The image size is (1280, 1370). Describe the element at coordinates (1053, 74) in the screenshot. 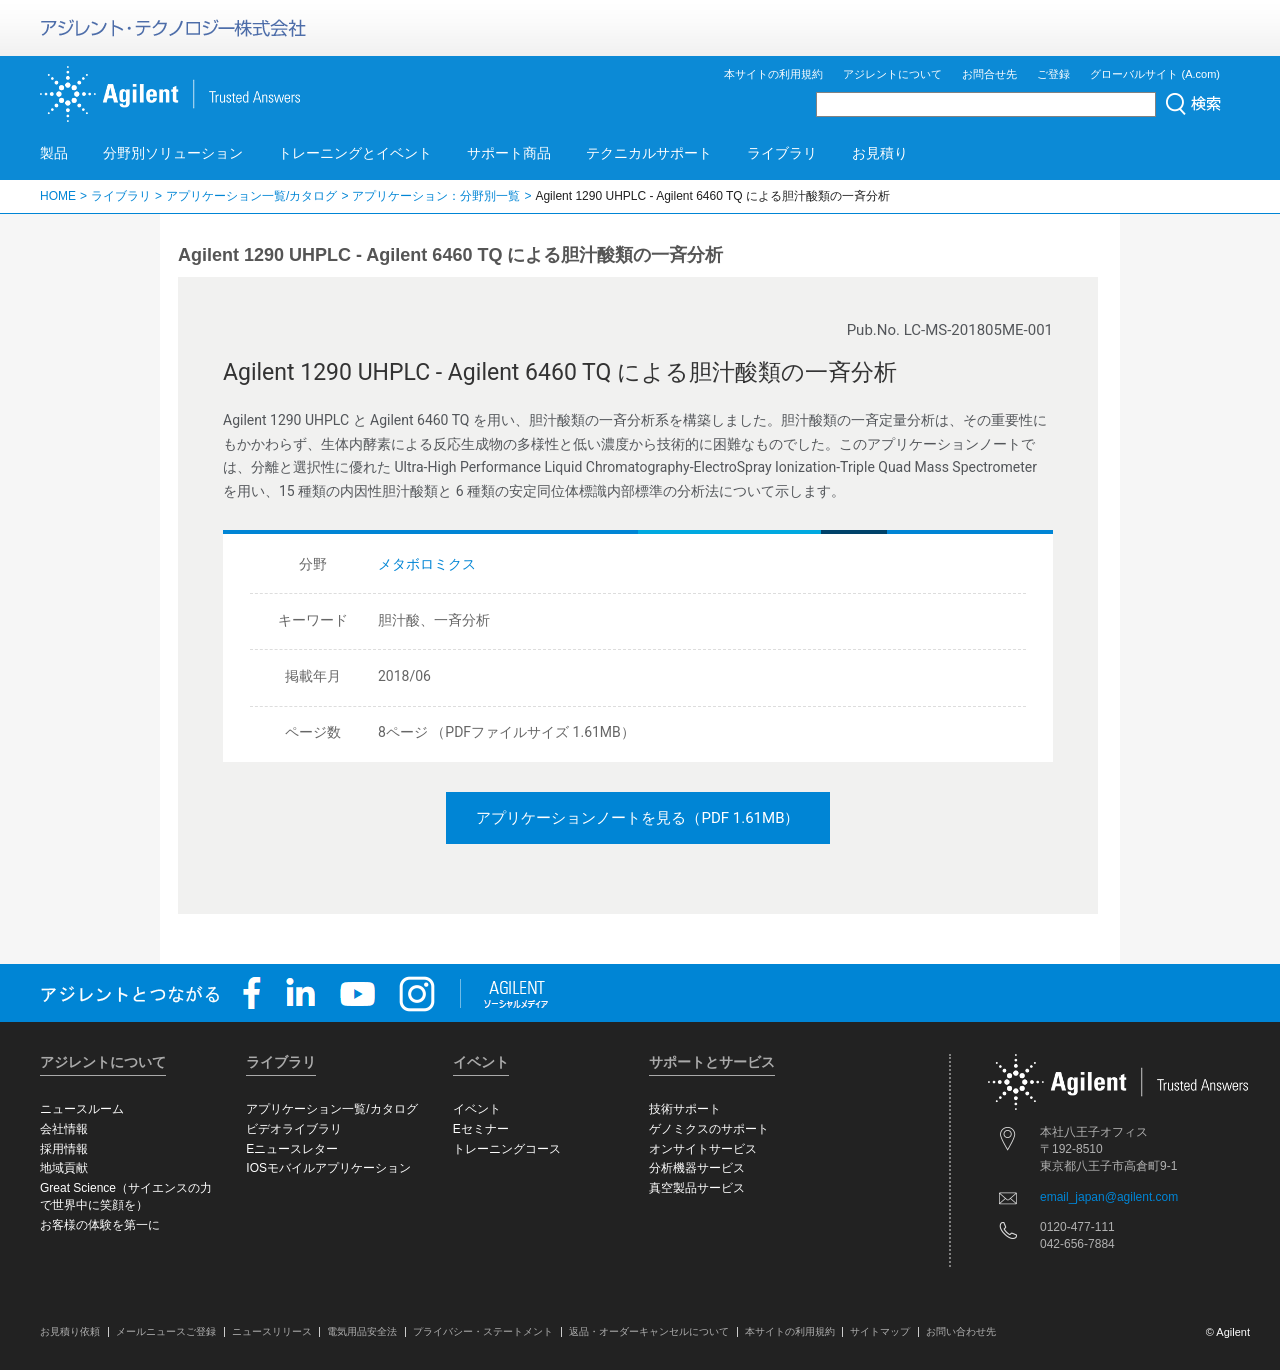

I see `ご登録` at that location.